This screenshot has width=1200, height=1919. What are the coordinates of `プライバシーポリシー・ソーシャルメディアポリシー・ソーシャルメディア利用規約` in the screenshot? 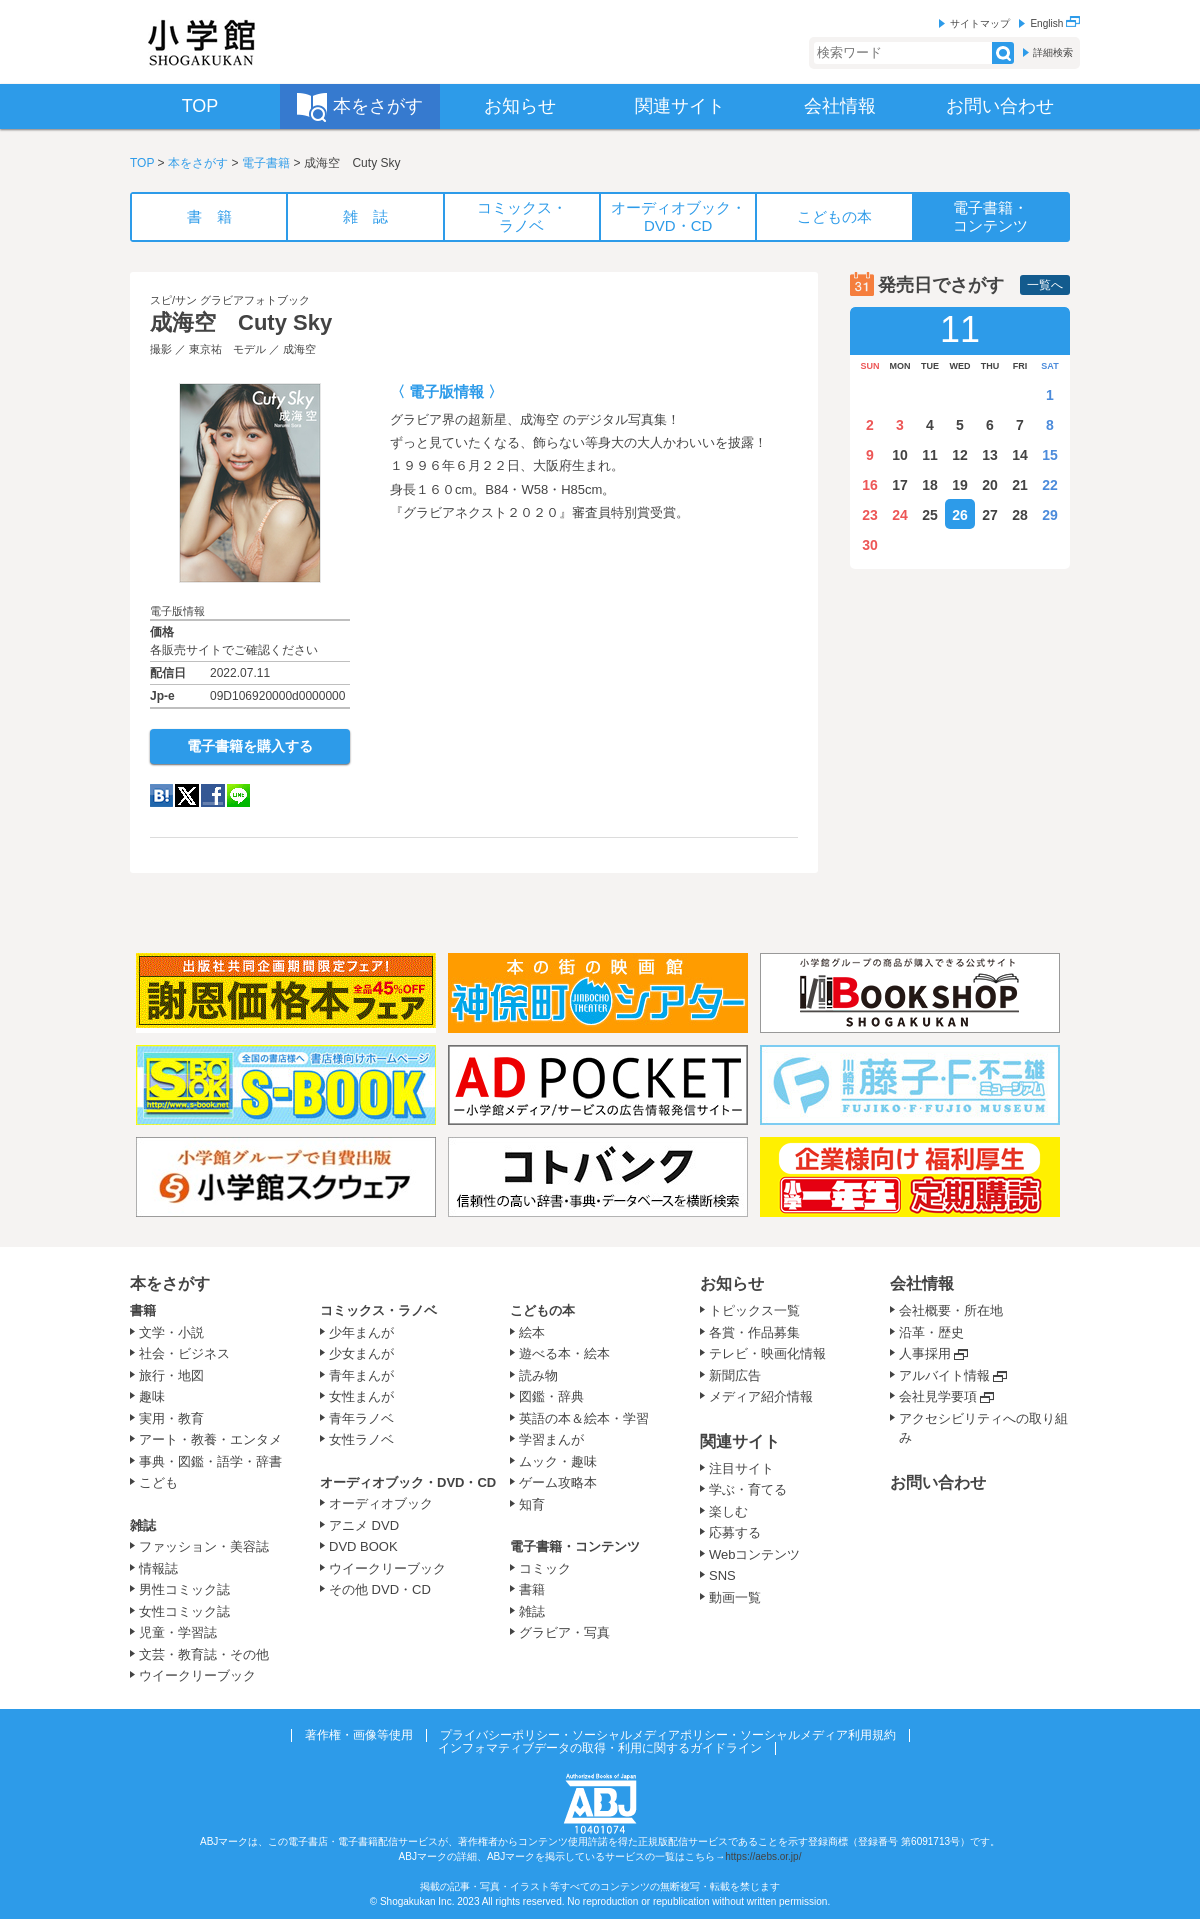 It's located at (668, 1735).